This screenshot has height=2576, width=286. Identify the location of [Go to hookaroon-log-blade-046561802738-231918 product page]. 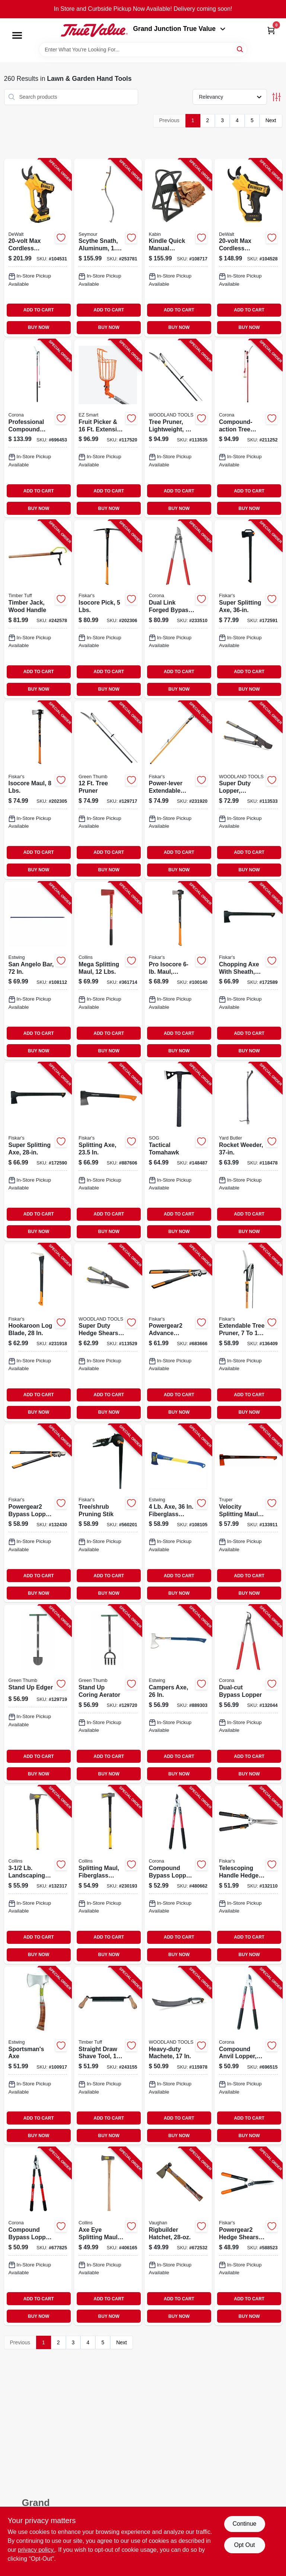
(38, 1332).